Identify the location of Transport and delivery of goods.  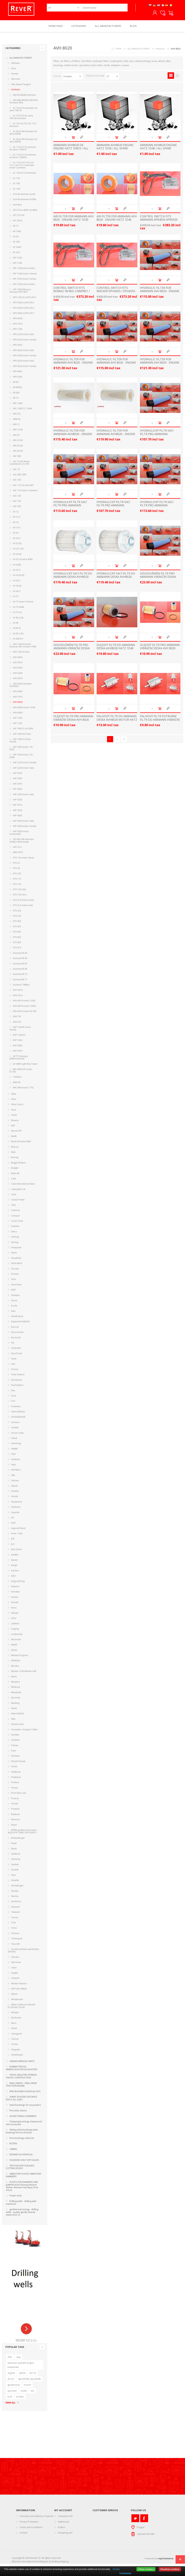
(36, 2518).